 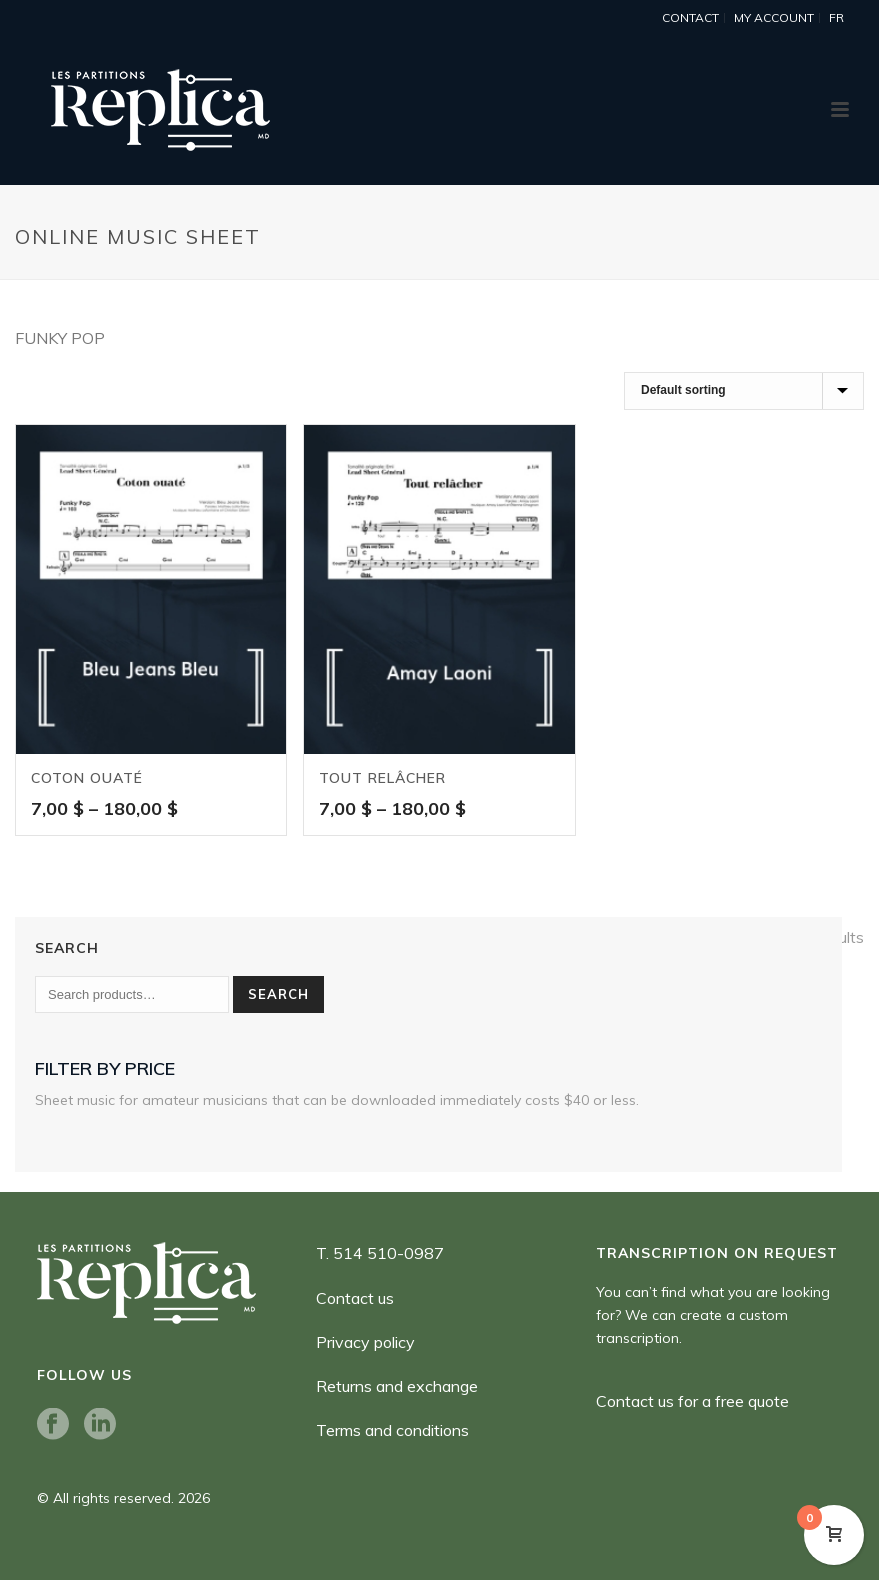 I want to click on Privacy policy, so click(x=365, y=1342).